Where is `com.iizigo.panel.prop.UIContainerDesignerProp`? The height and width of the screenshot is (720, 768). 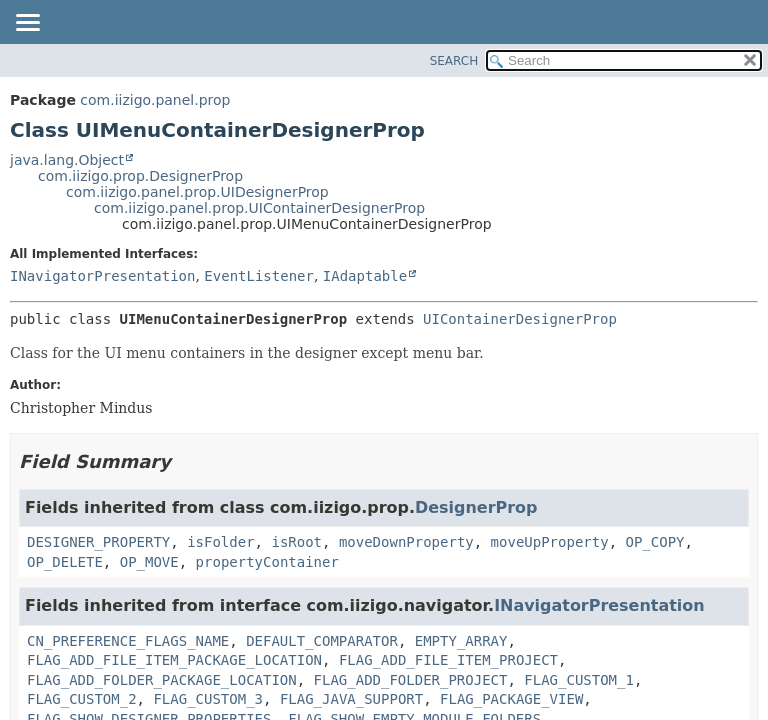 com.iizigo.panel.prop.UIContainerDesignerProp is located at coordinates (259, 208).